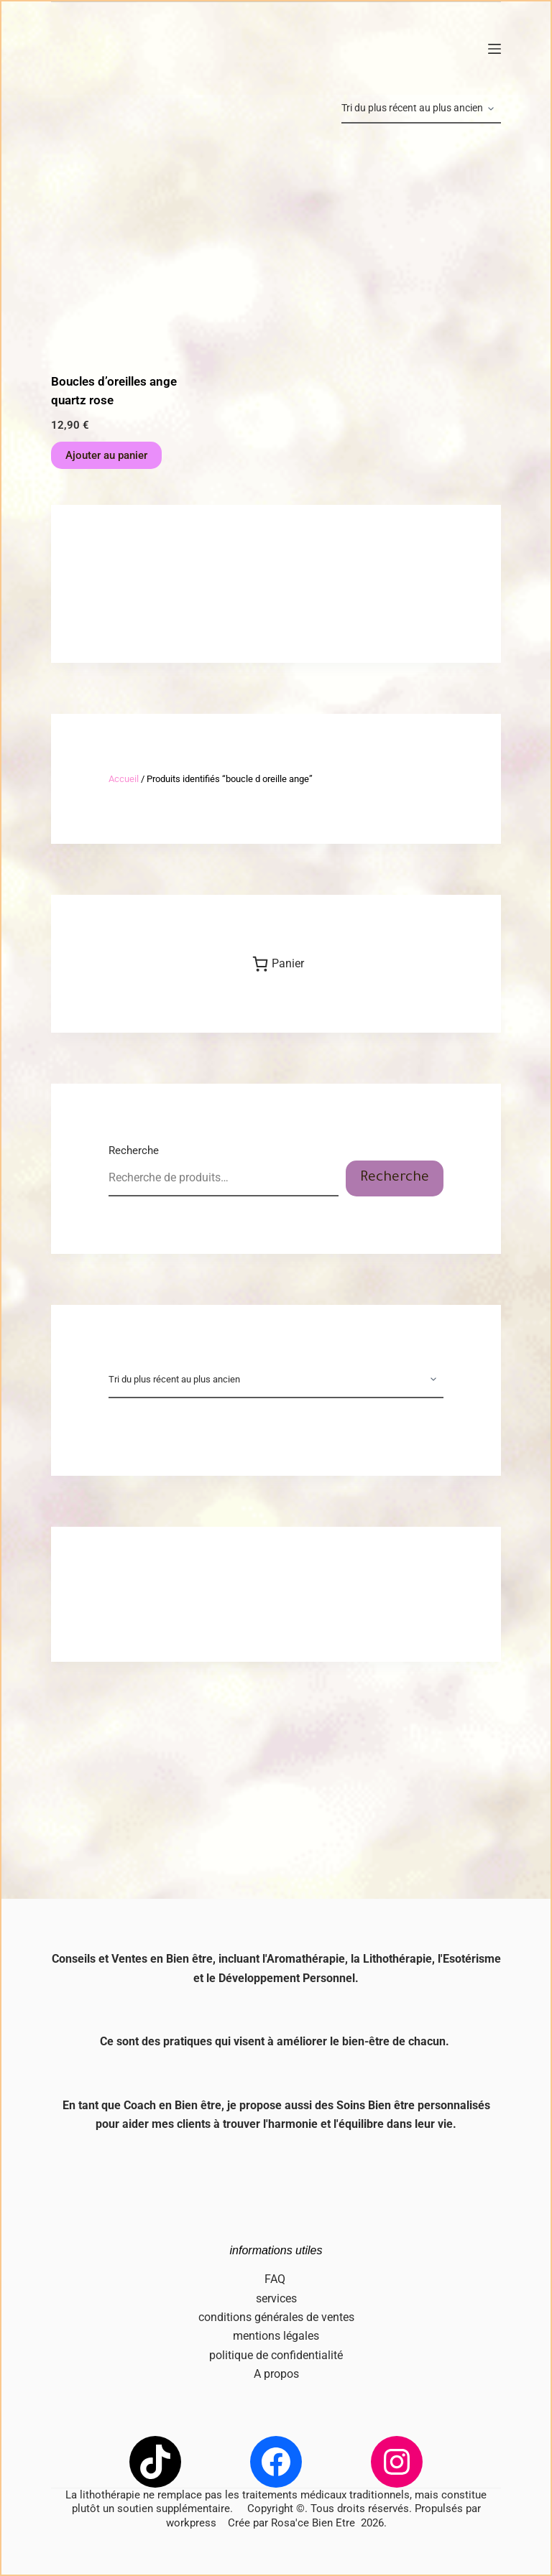 The image size is (552, 2576). Describe the element at coordinates (494, 48) in the screenshot. I see `[Menu]` at that location.